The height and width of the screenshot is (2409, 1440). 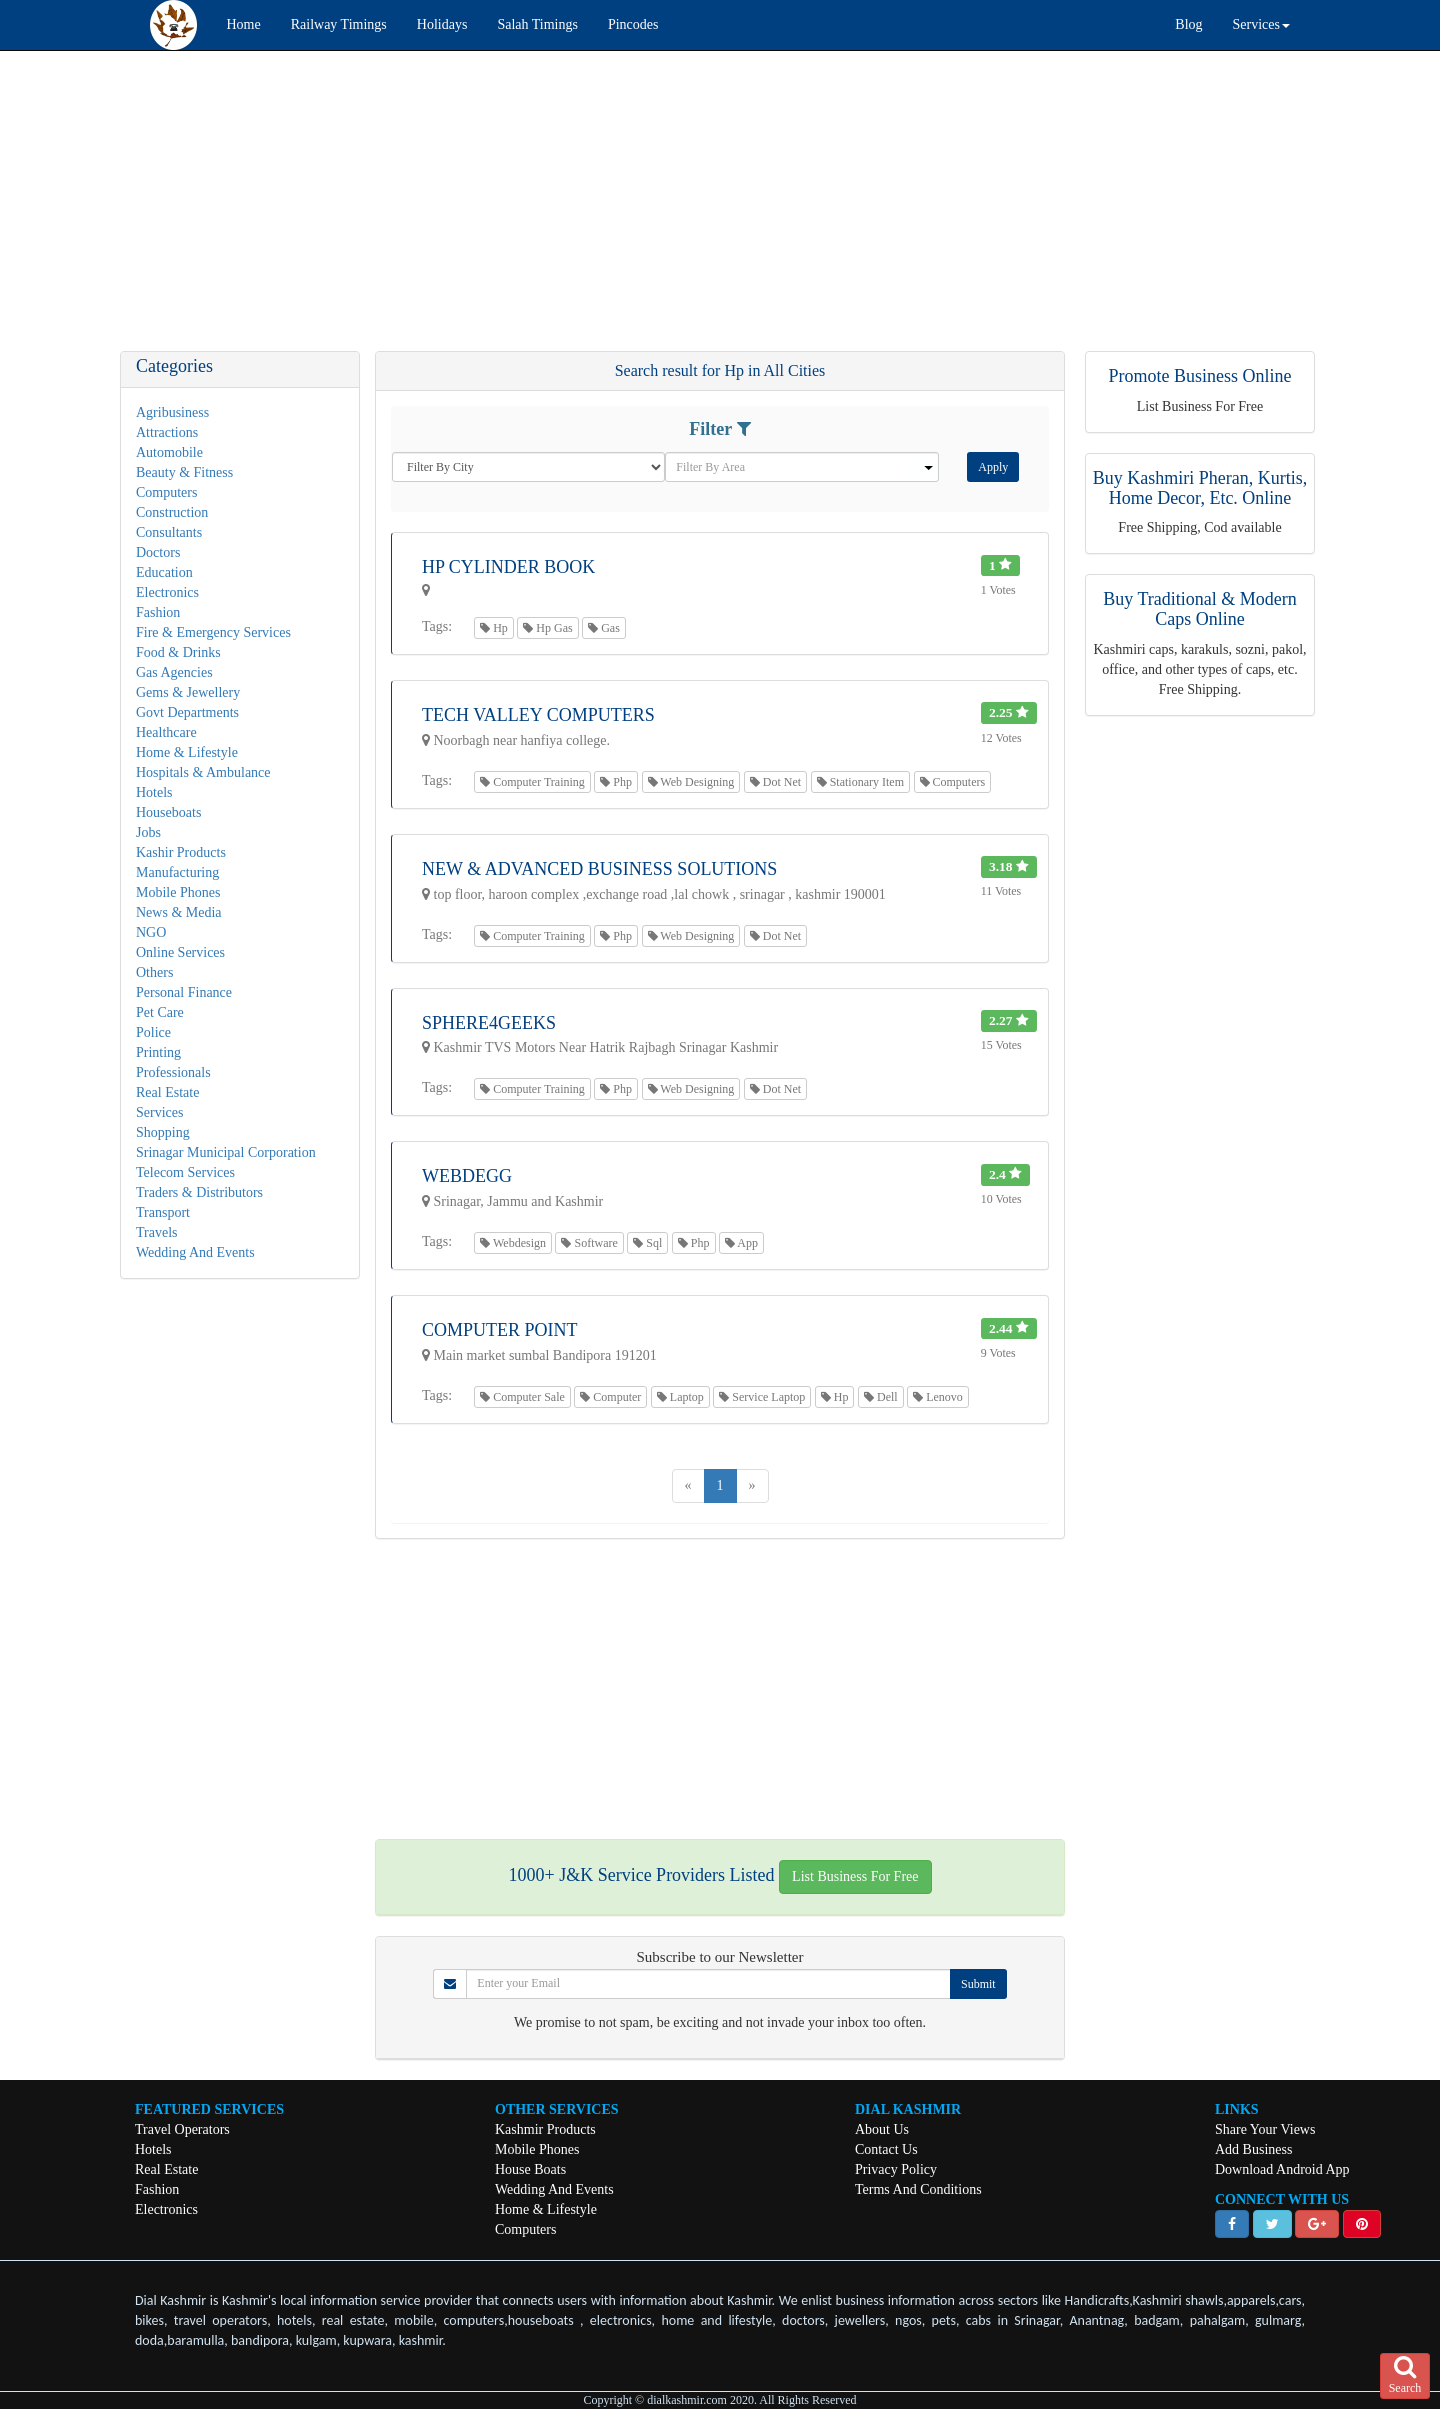 What do you see at coordinates (168, 812) in the screenshot?
I see `Houseboats` at bounding box center [168, 812].